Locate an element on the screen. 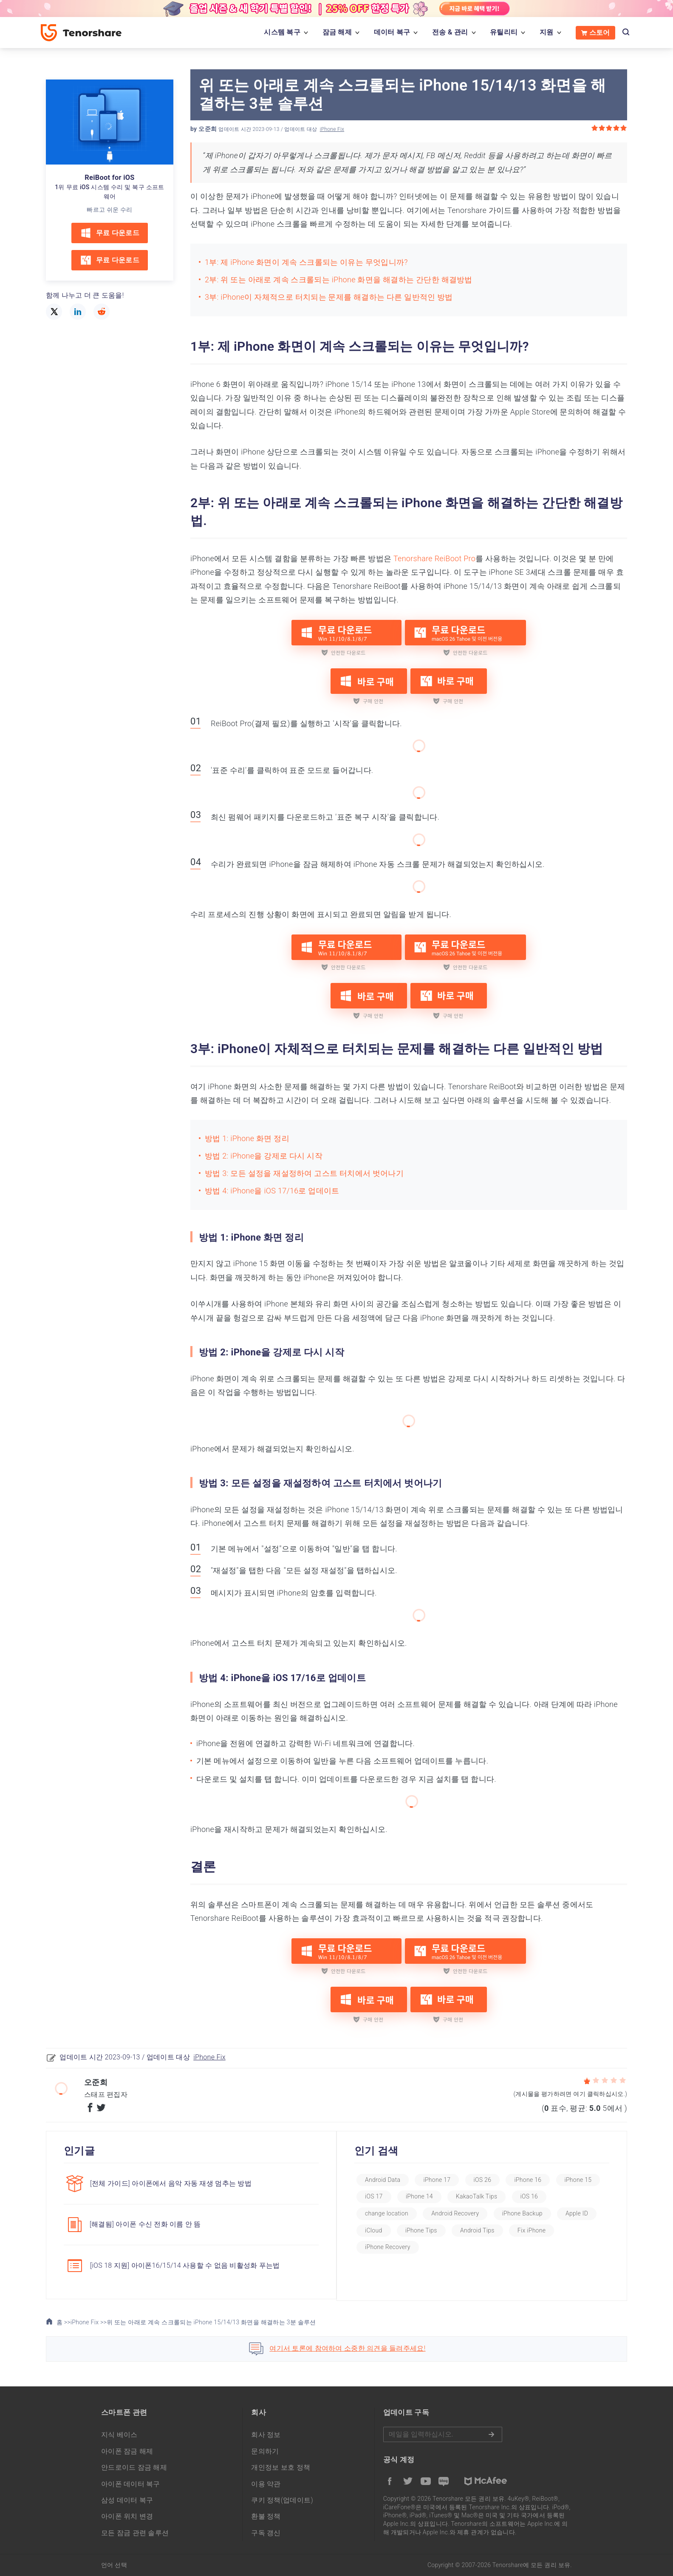 The height and width of the screenshot is (2576, 673). iPhone 14 is located at coordinates (481, 2196).